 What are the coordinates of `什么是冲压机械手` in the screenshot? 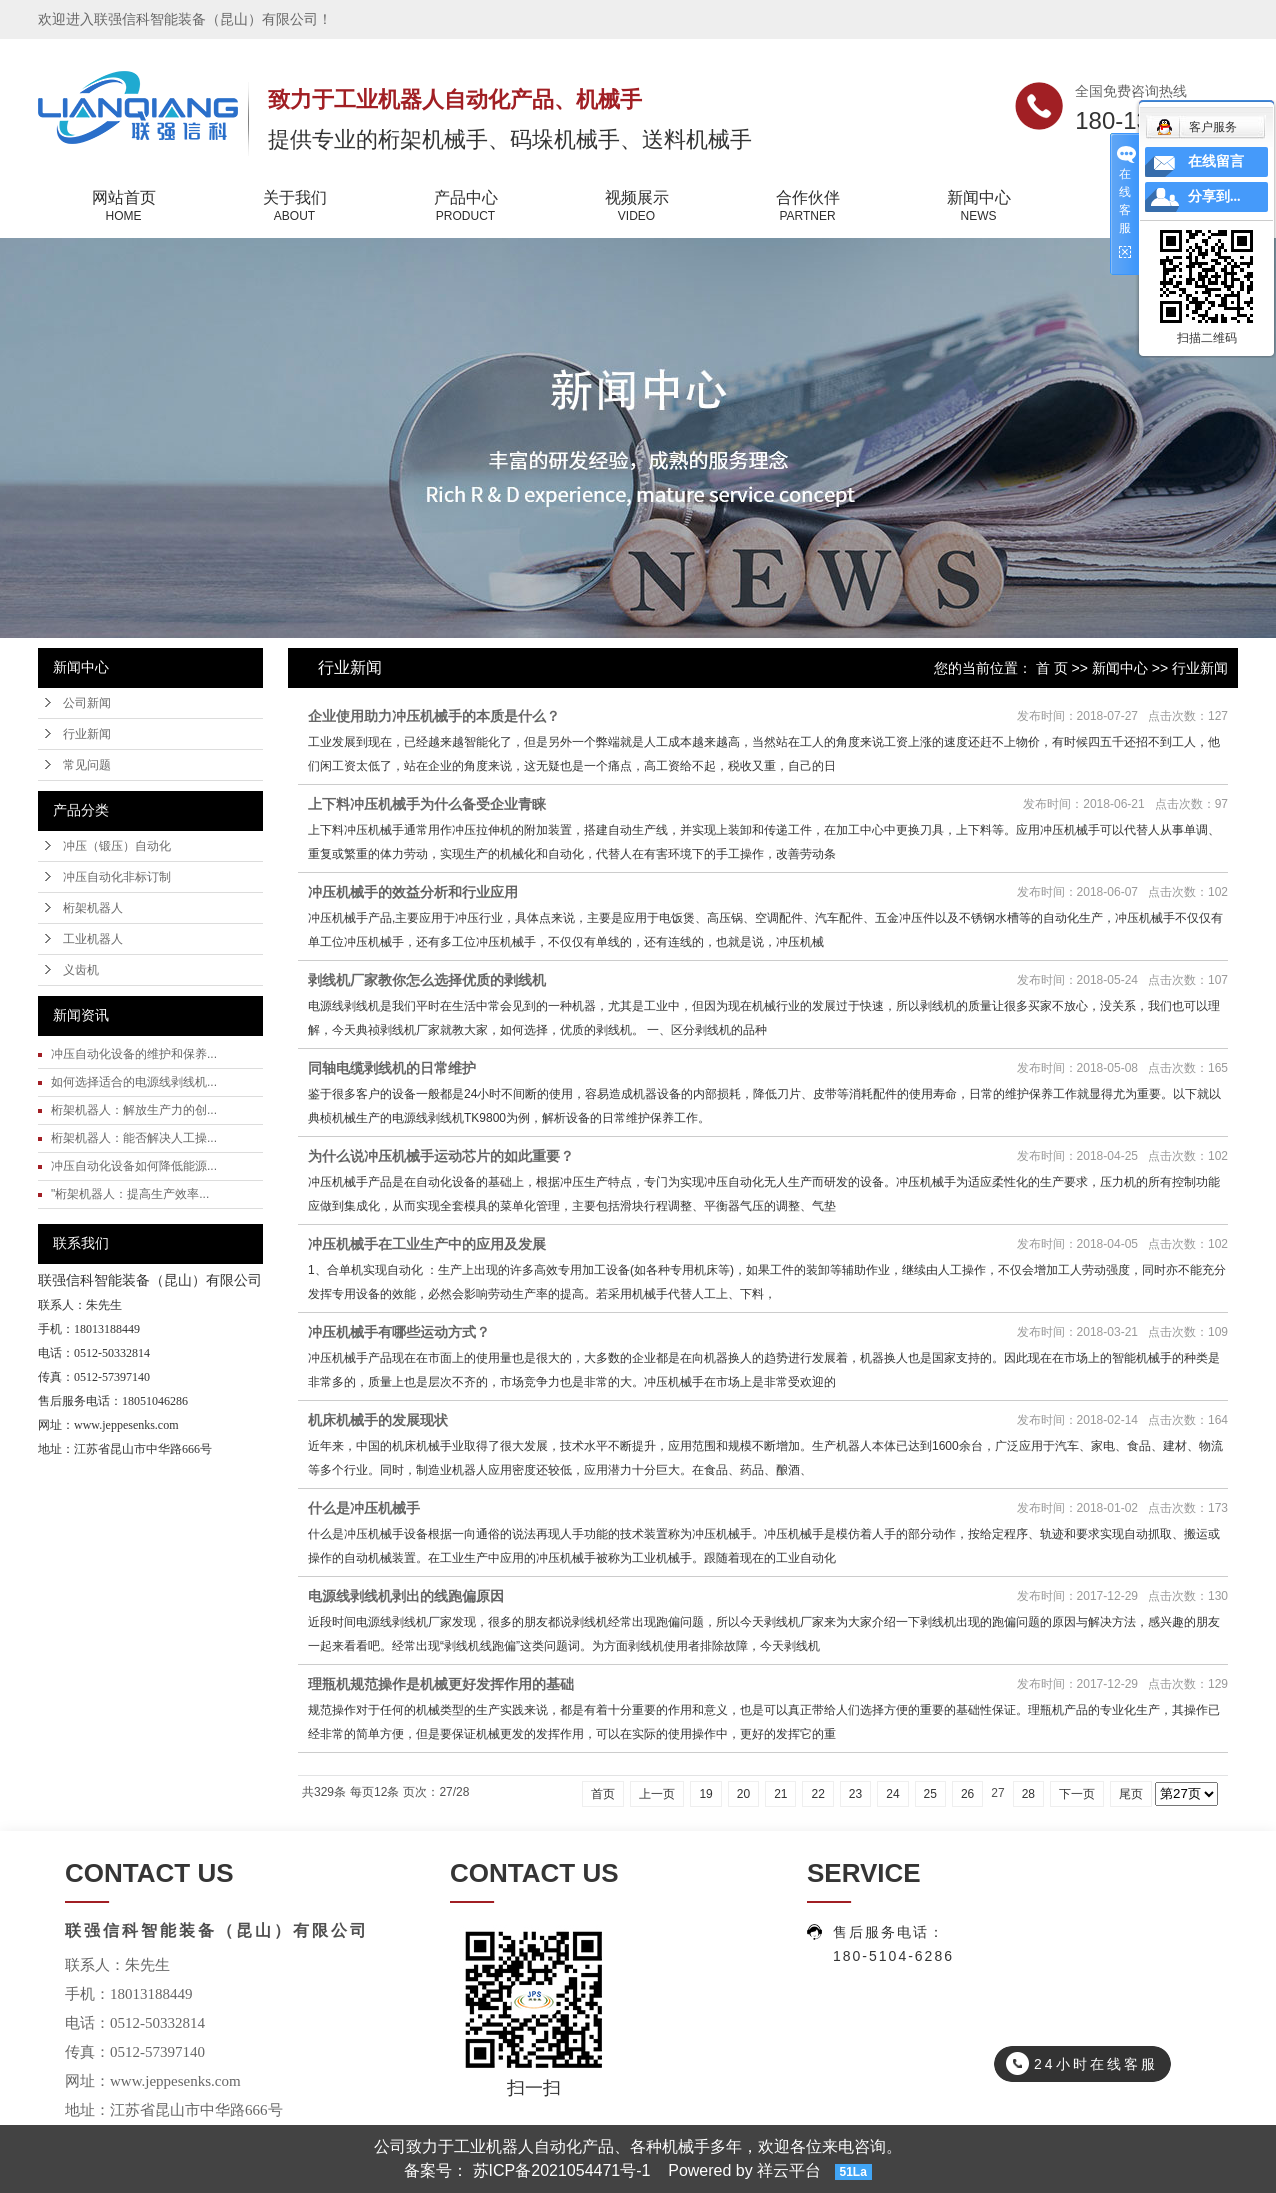 It's located at (364, 1508).